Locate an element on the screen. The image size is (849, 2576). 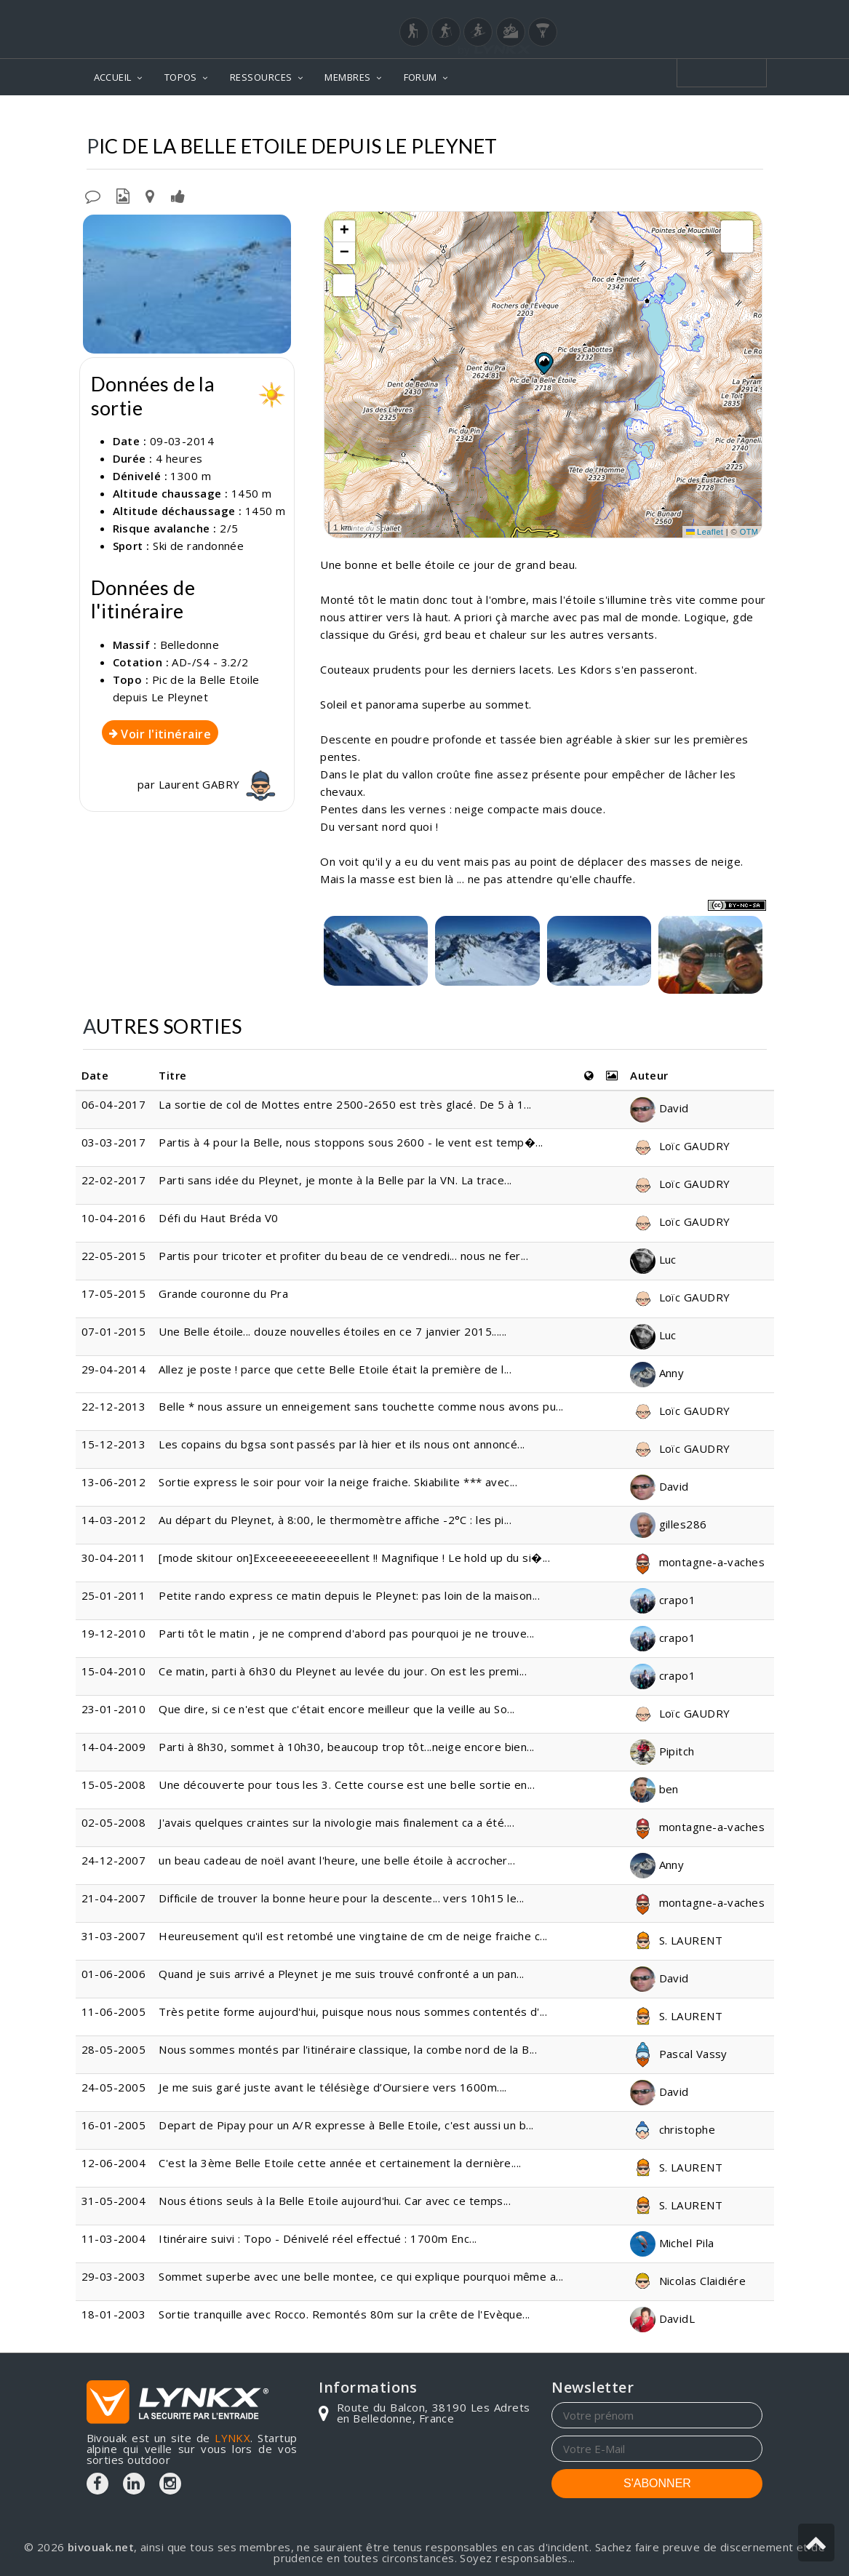
25-01-2011 is located at coordinates (113, 1595).